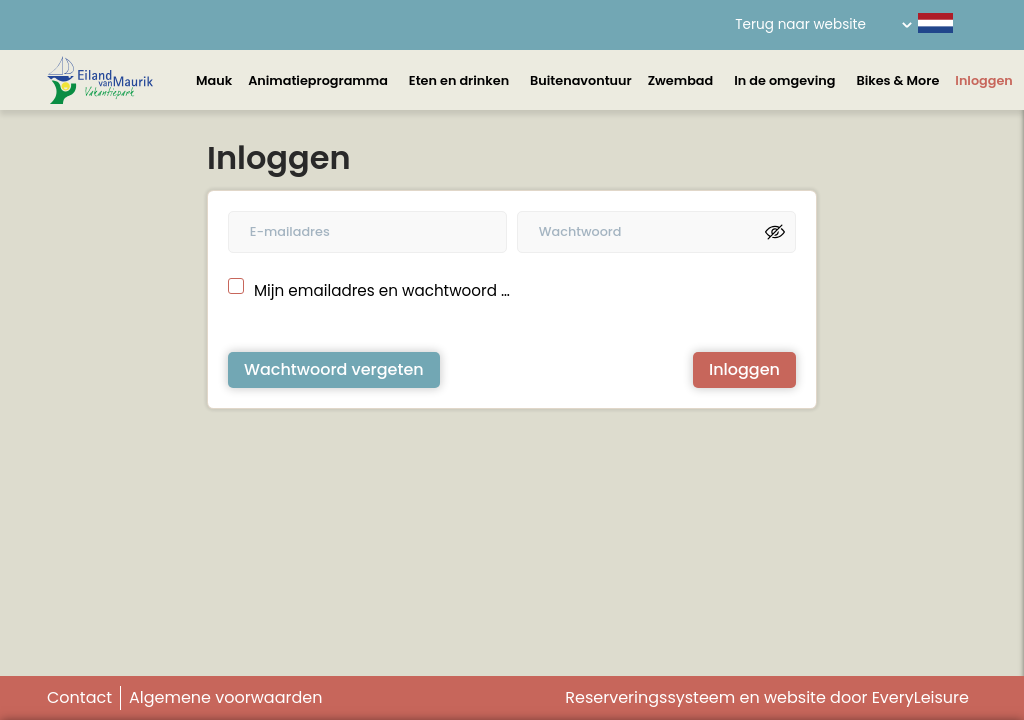 This screenshot has width=1024, height=720. I want to click on Contact, so click(79, 697).